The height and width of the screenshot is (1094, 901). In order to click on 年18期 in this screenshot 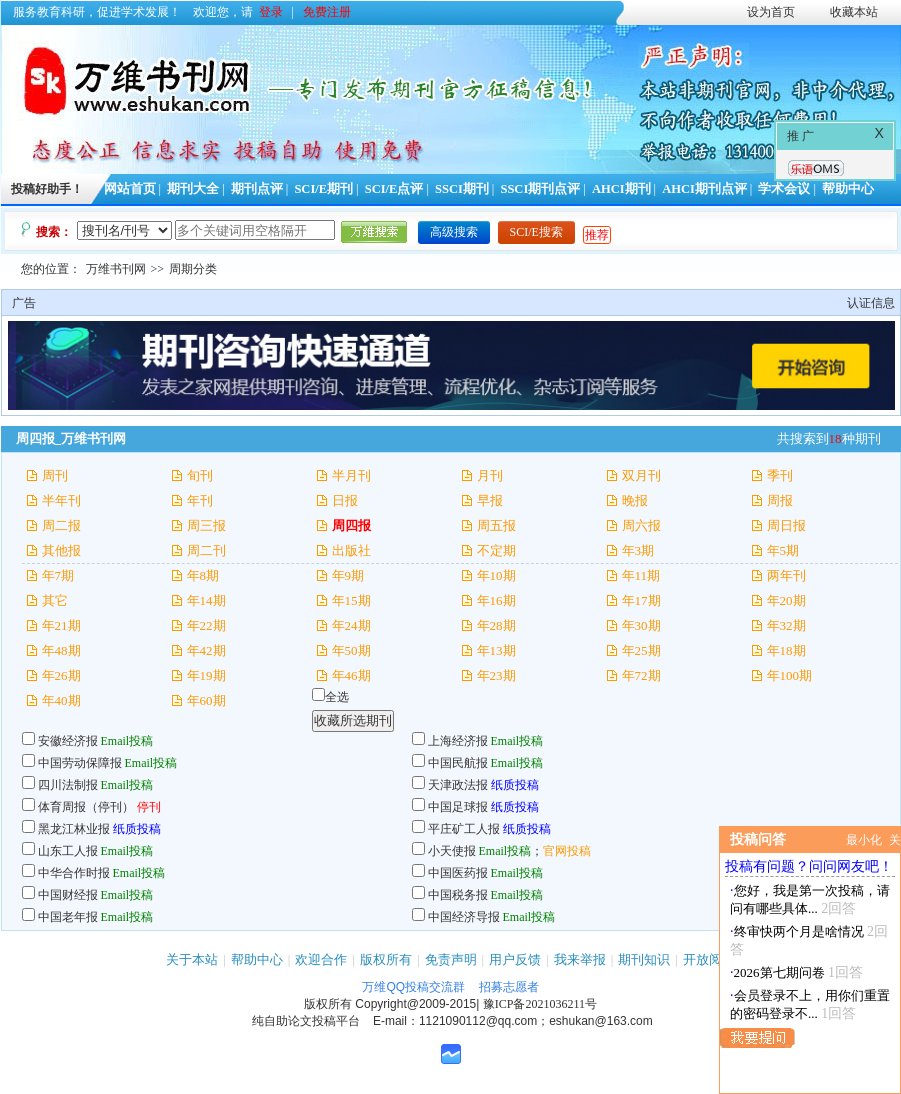, I will do `click(786, 650)`.